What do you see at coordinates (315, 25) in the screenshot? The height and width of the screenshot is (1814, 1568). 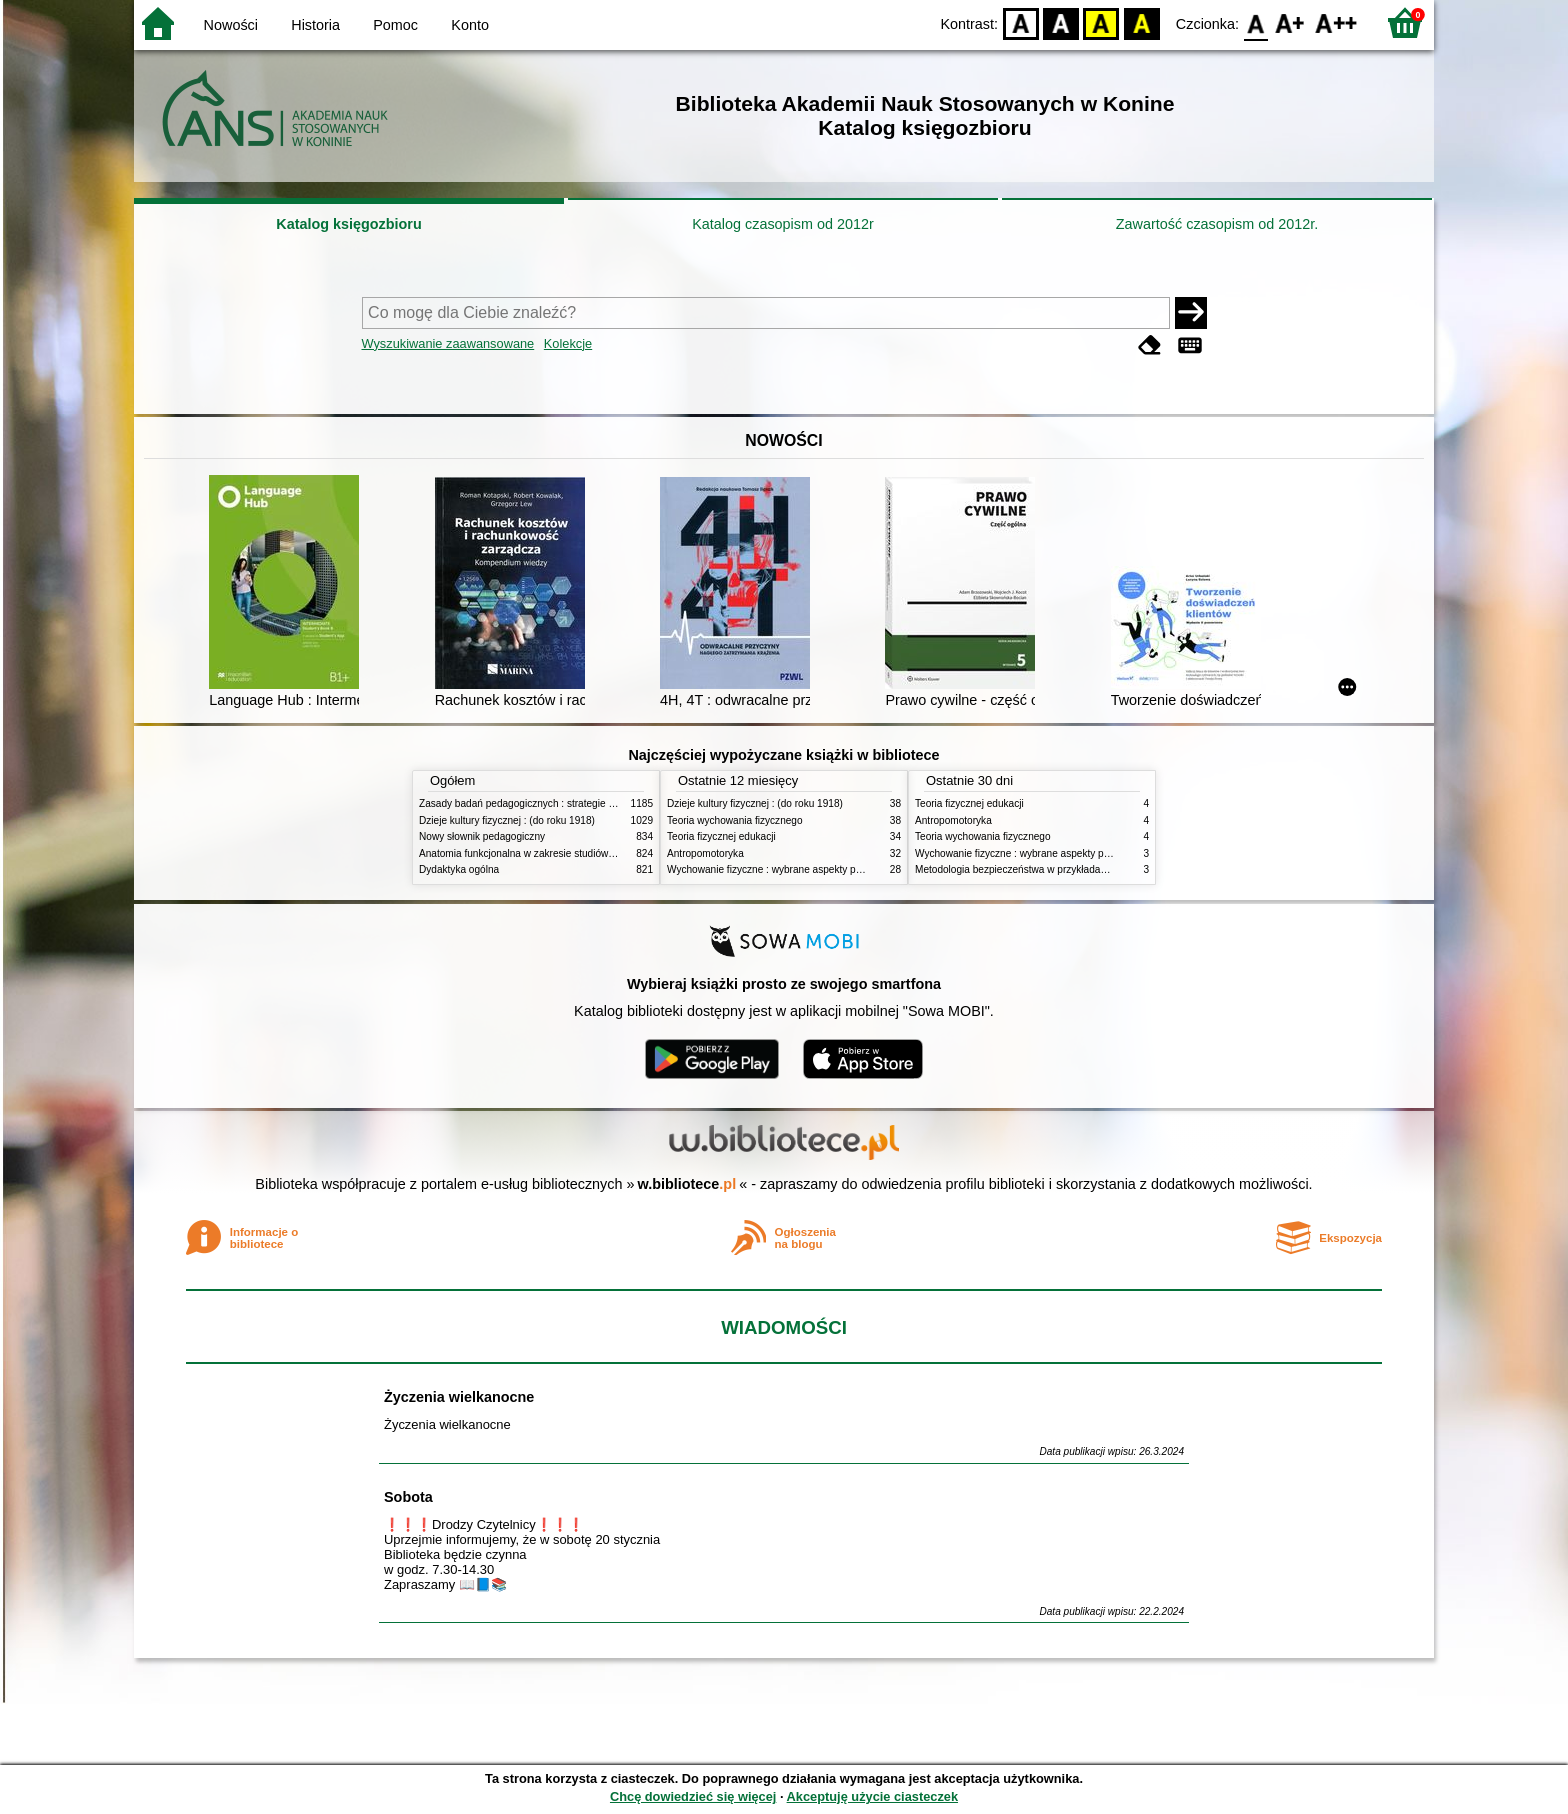 I see `Historia` at bounding box center [315, 25].